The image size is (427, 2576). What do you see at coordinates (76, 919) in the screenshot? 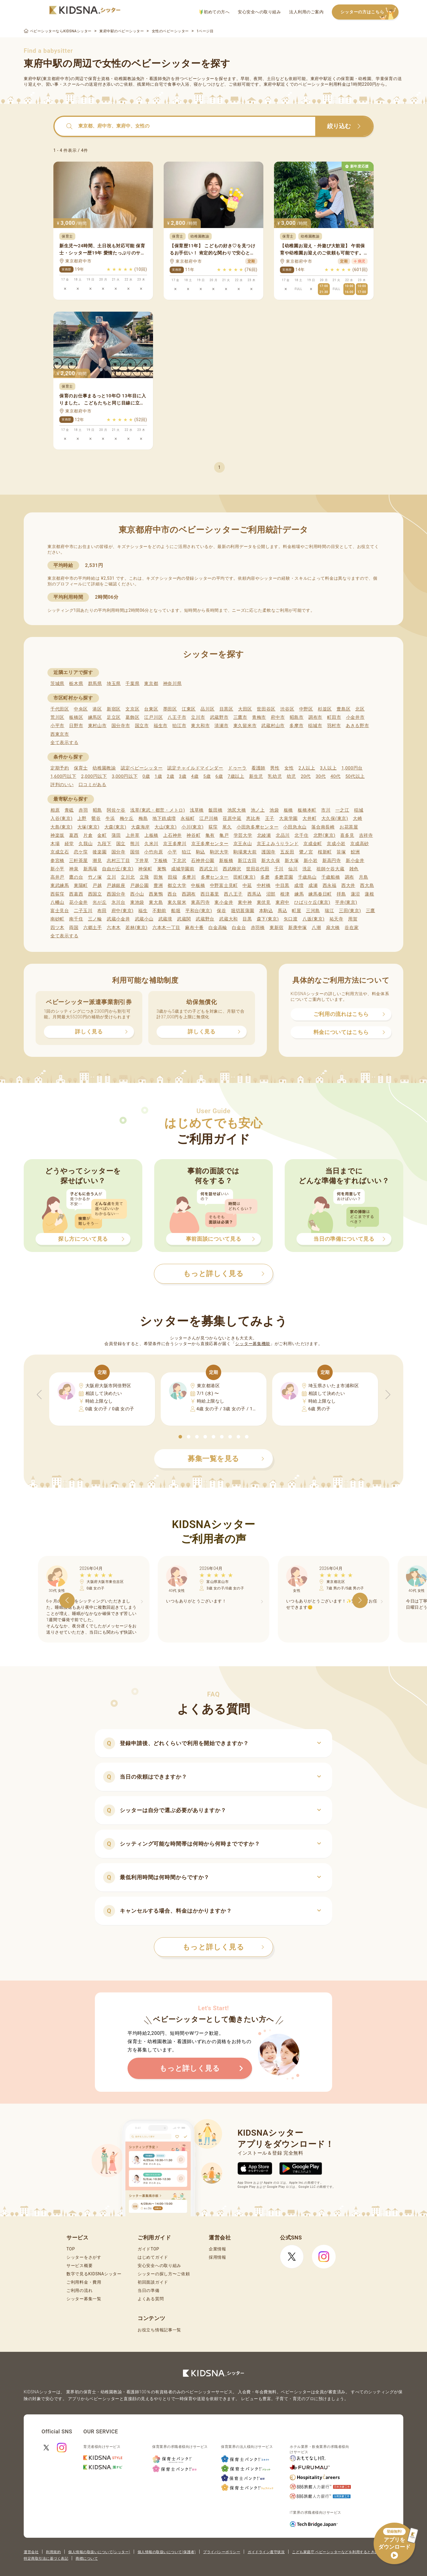
I see `南千住` at bounding box center [76, 919].